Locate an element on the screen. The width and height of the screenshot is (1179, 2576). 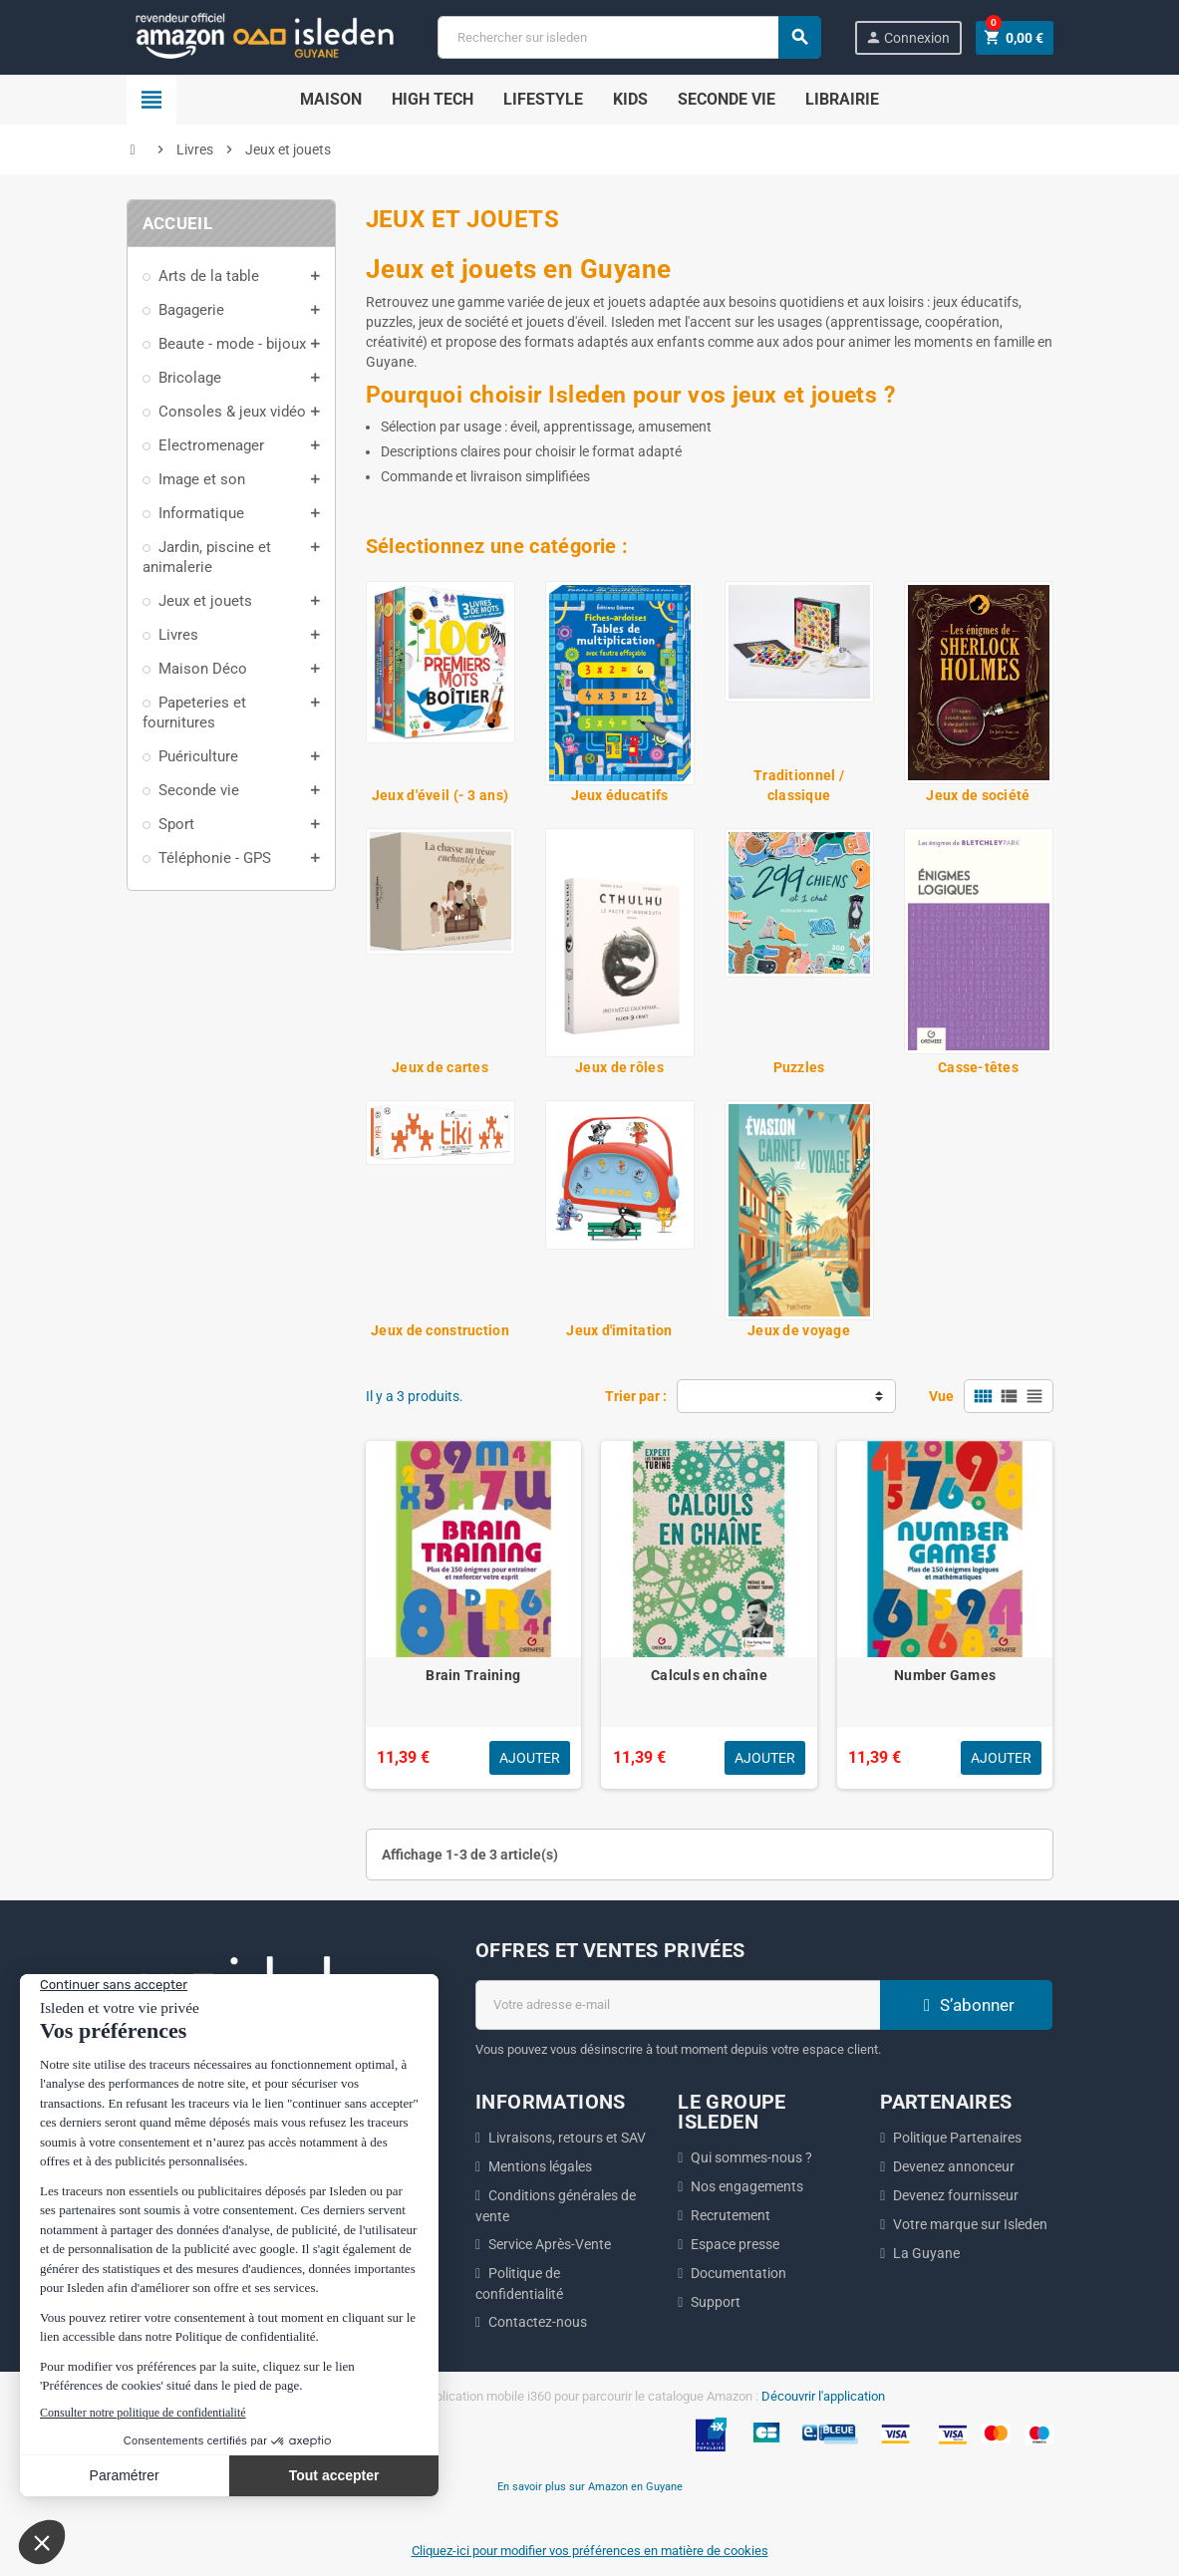
Espace presse is located at coordinates (735, 2244).